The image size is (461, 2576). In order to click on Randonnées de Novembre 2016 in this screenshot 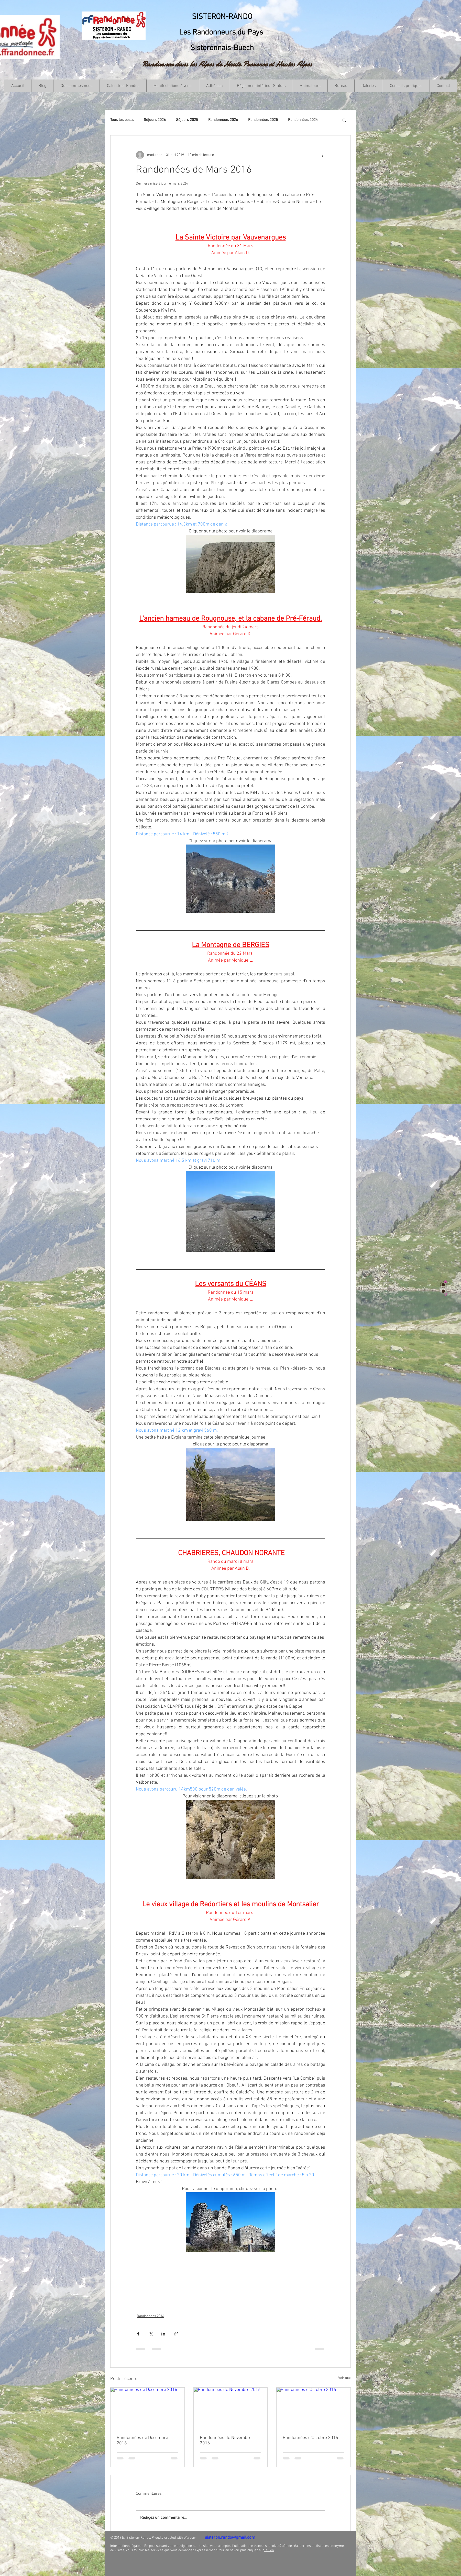, I will do `click(225, 2440)`.